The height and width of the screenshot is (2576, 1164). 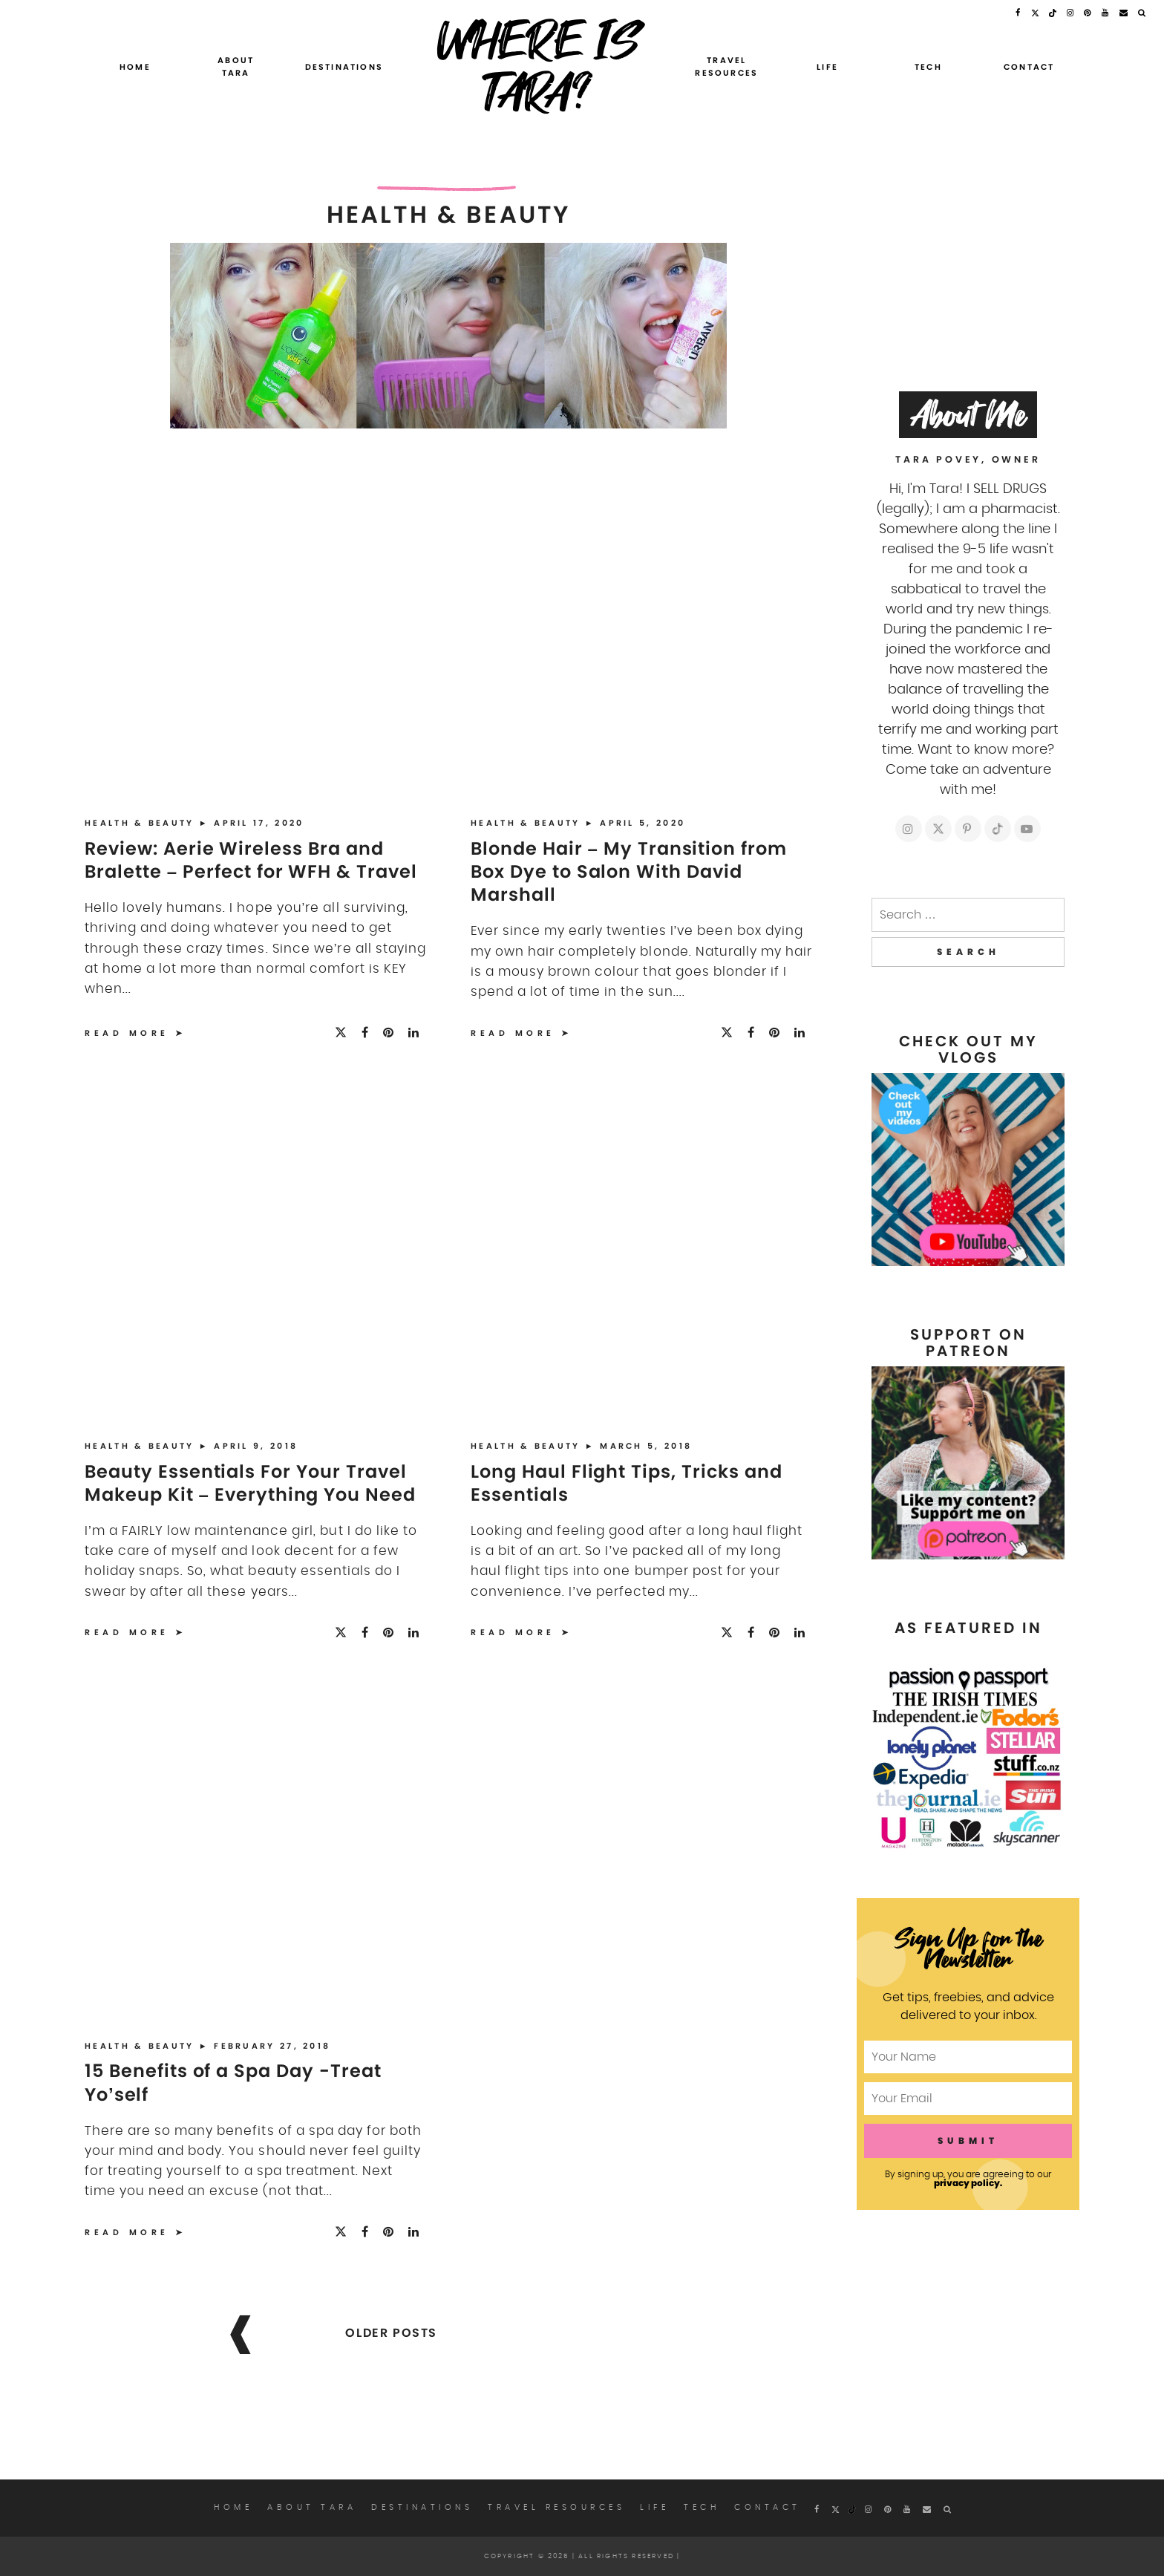 What do you see at coordinates (1027, 828) in the screenshot?
I see `[https://youtube.com/c/whereistara]` at bounding box center [1027, 828].